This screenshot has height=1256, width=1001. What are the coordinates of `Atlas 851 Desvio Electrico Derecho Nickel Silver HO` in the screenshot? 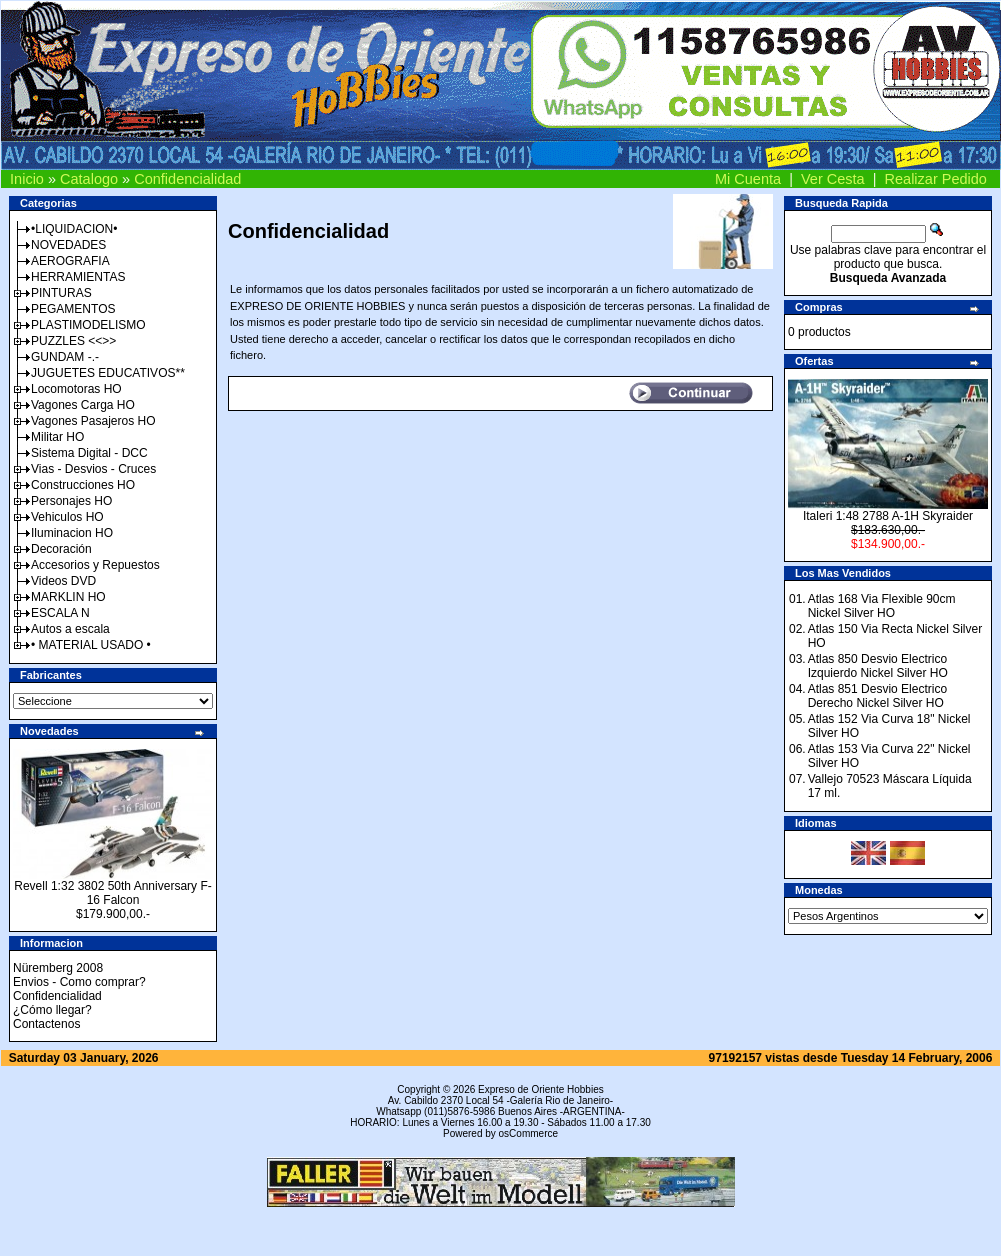 It's located at (877, 696).